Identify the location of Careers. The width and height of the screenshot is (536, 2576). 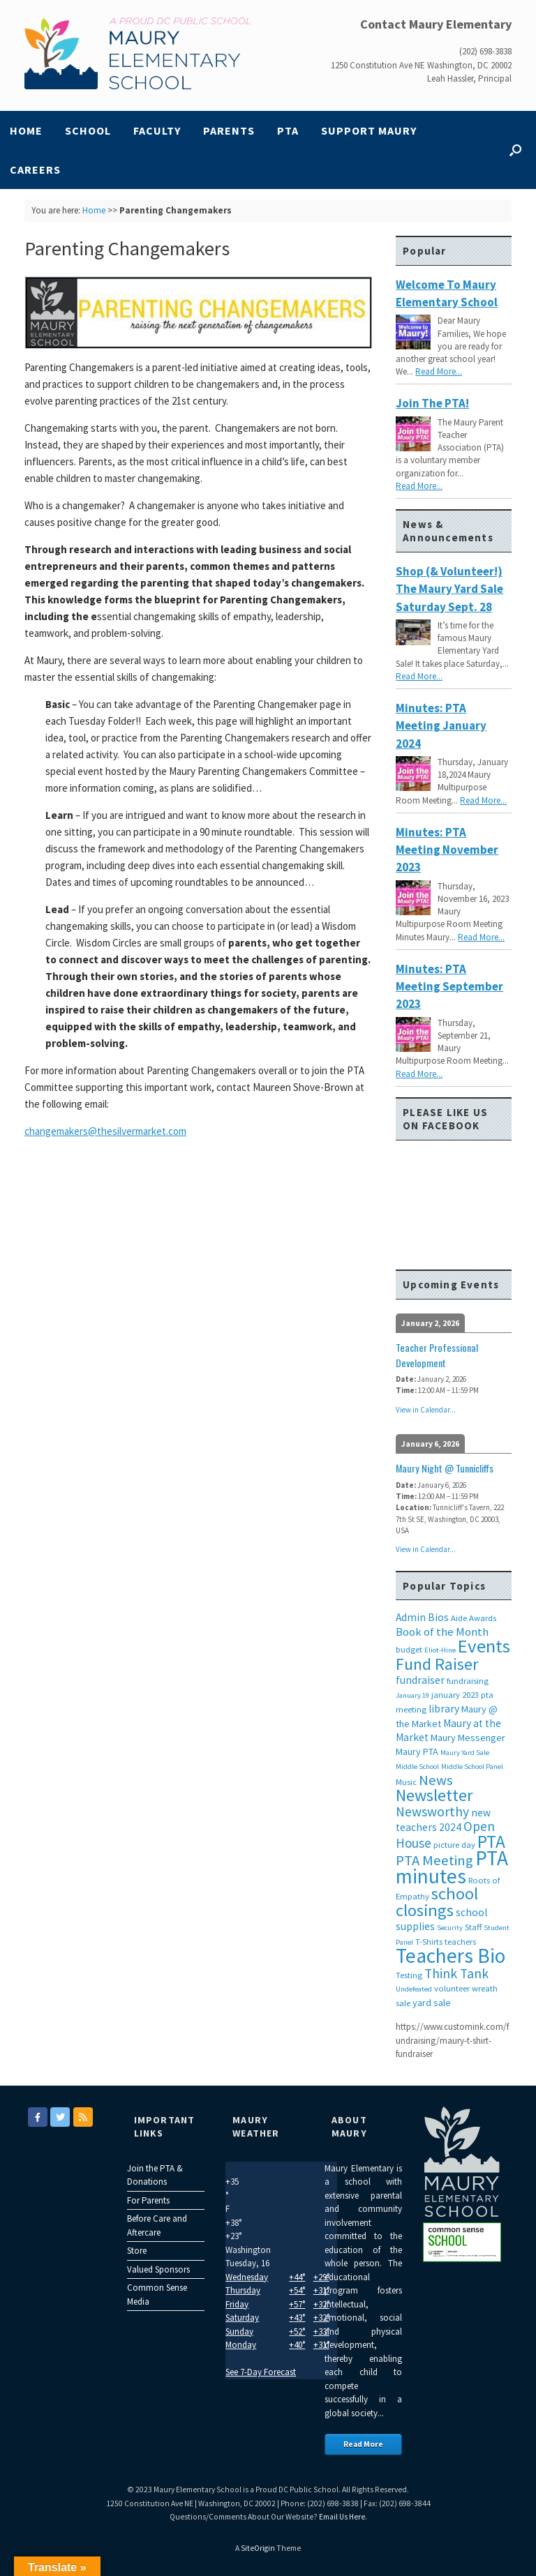
(35, 169).